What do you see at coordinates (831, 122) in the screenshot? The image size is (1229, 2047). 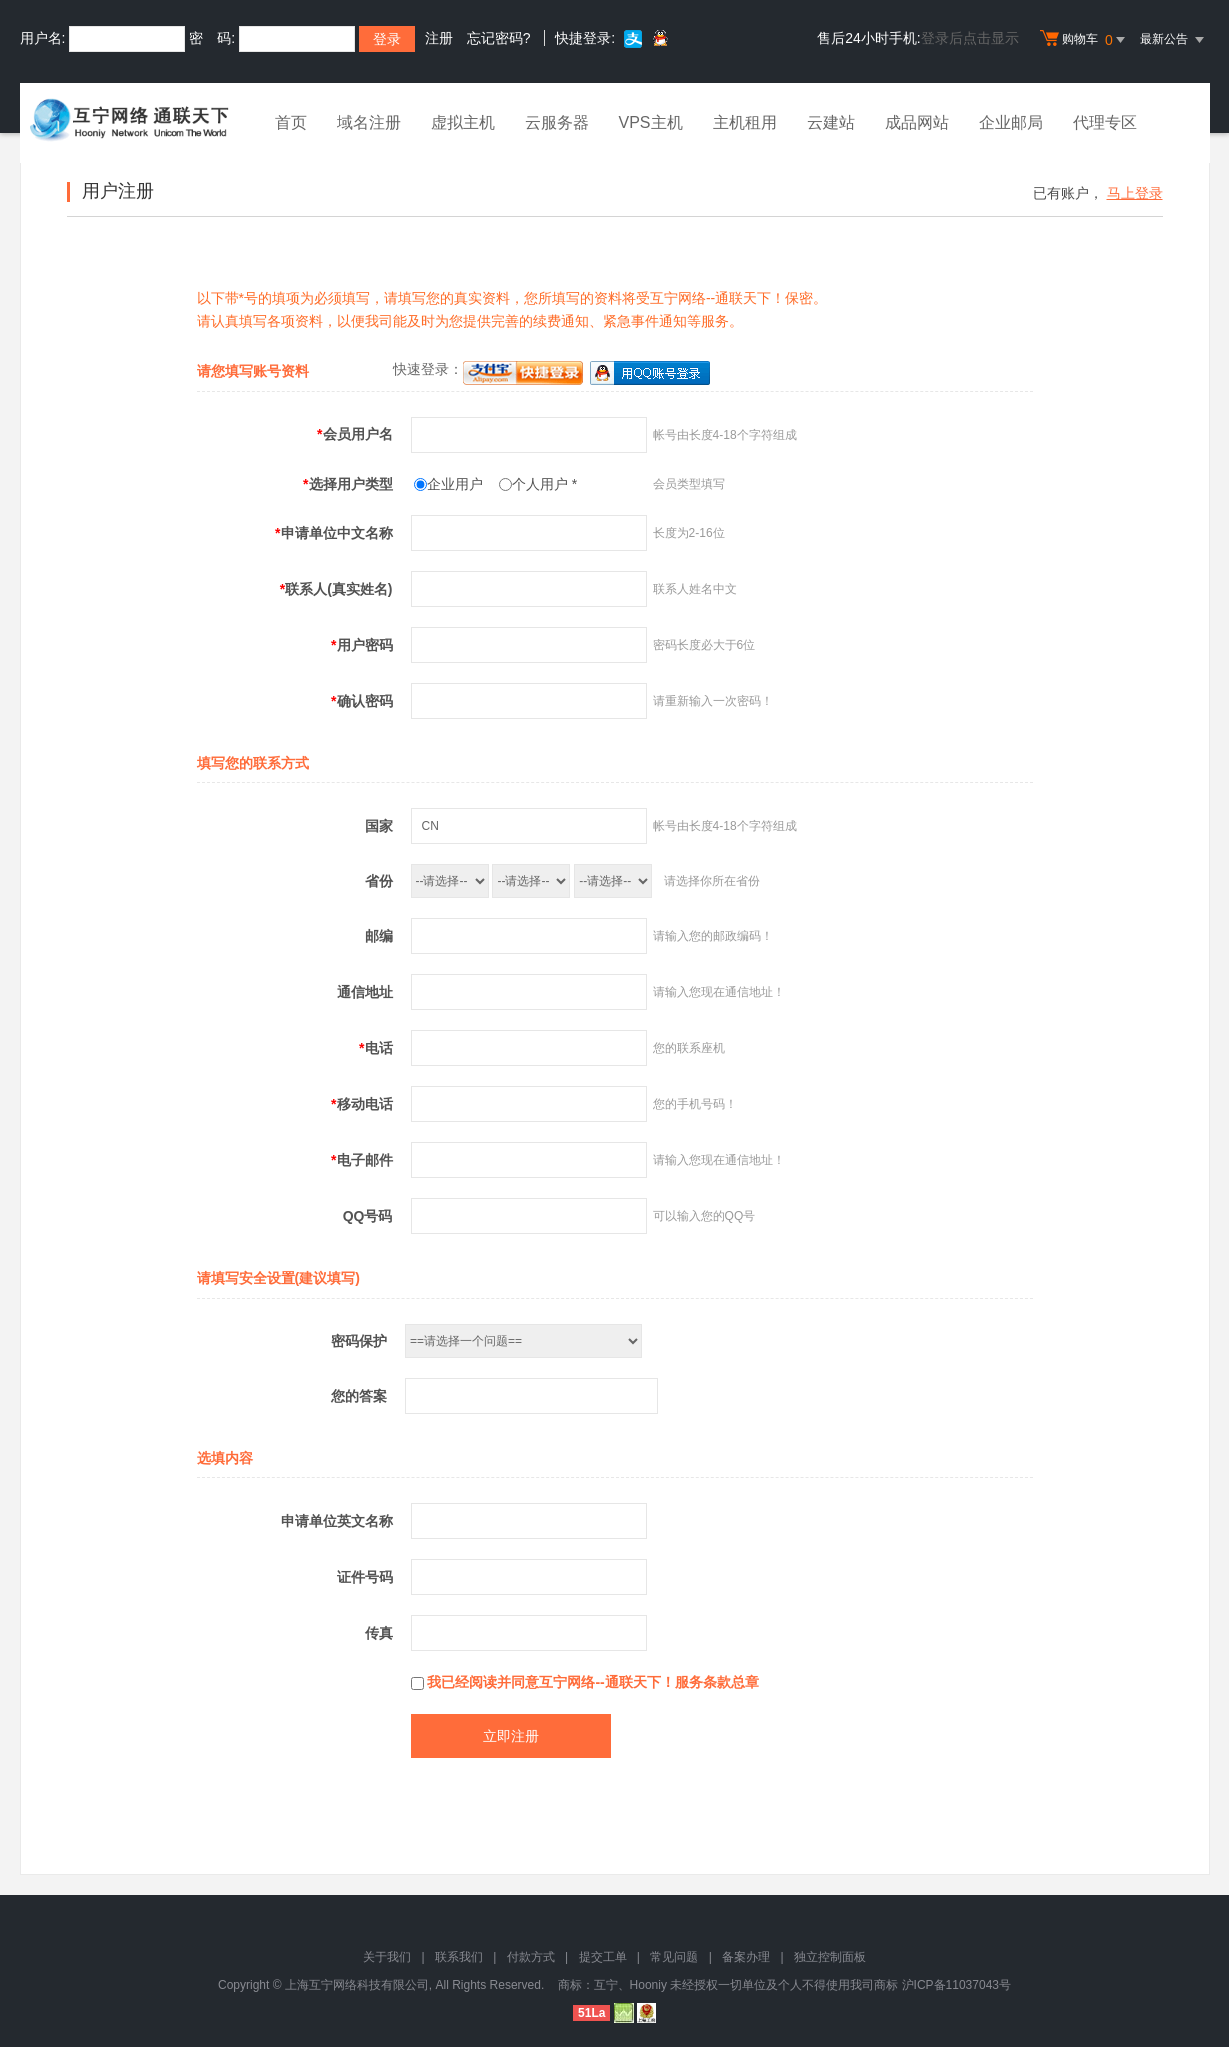 I see `云建站` at bounding box center [831, 122].